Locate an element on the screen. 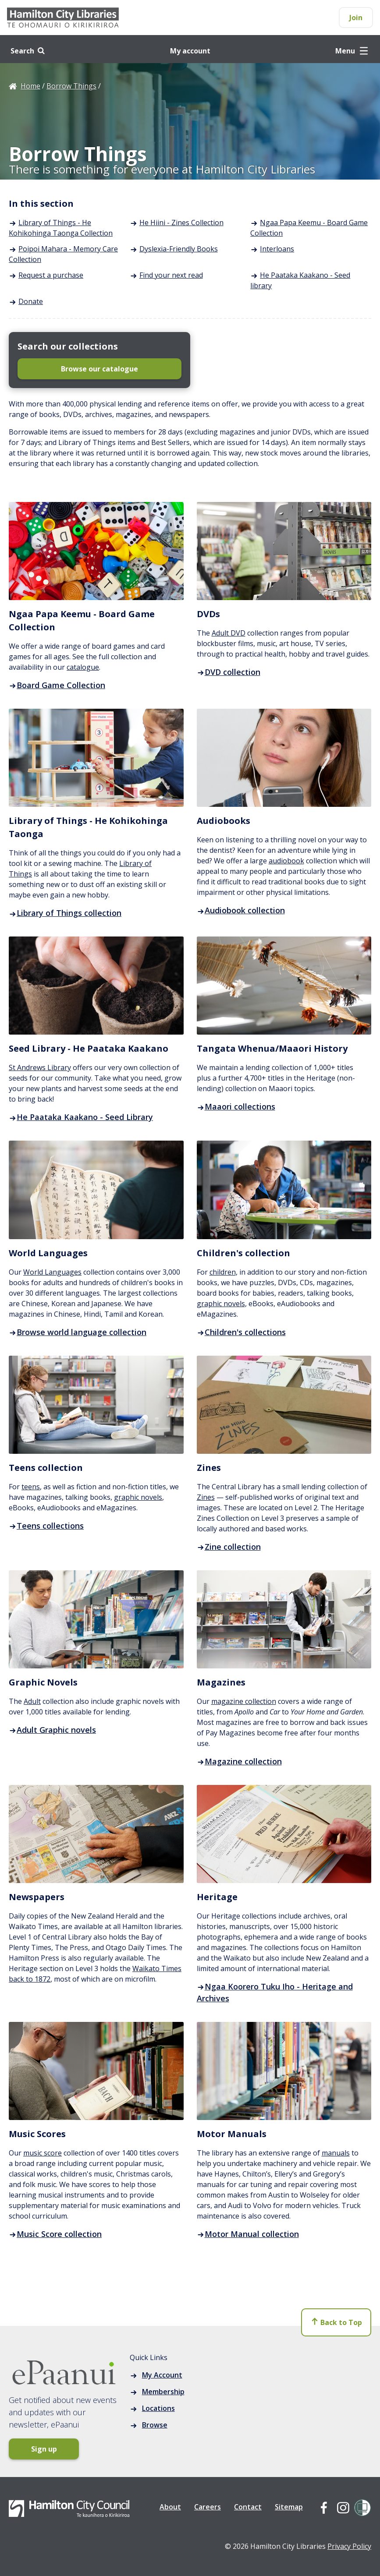 This screenshot has height=2576, width=380. Contact is located at coordinates (248, 2507).